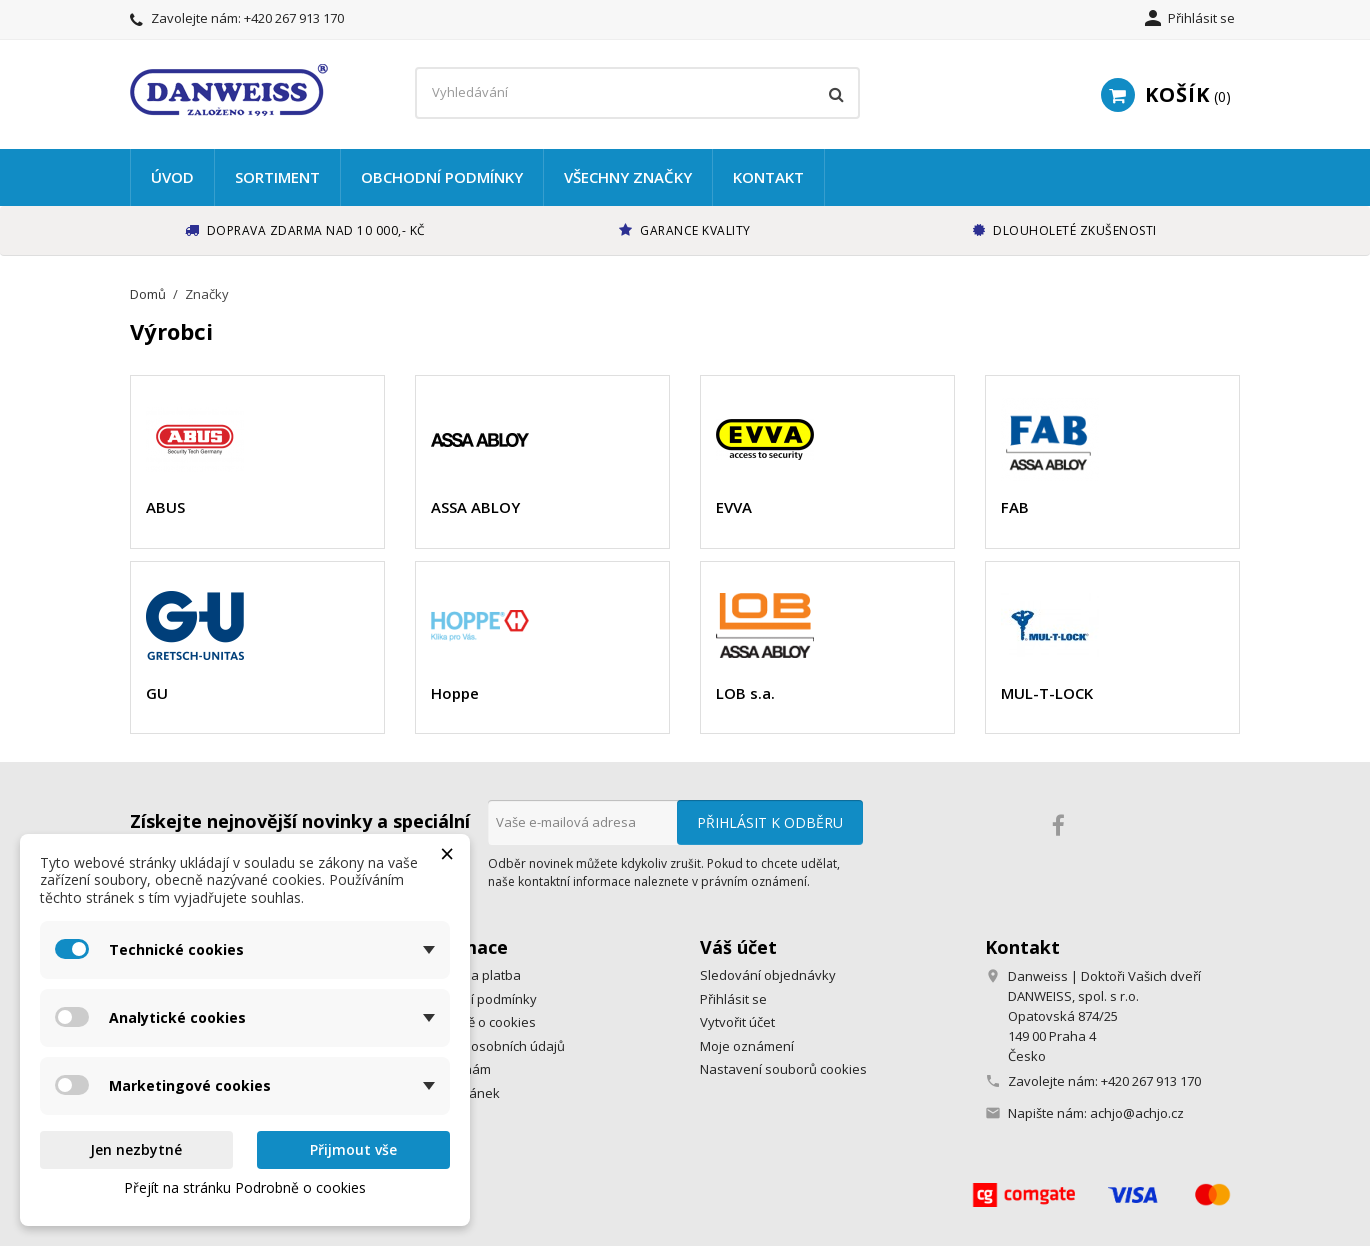  What do you see at coordinates (783, 1069) in the screenshot?
I see `Nastavení souborů cookies` at bounding box center [783, 1069].